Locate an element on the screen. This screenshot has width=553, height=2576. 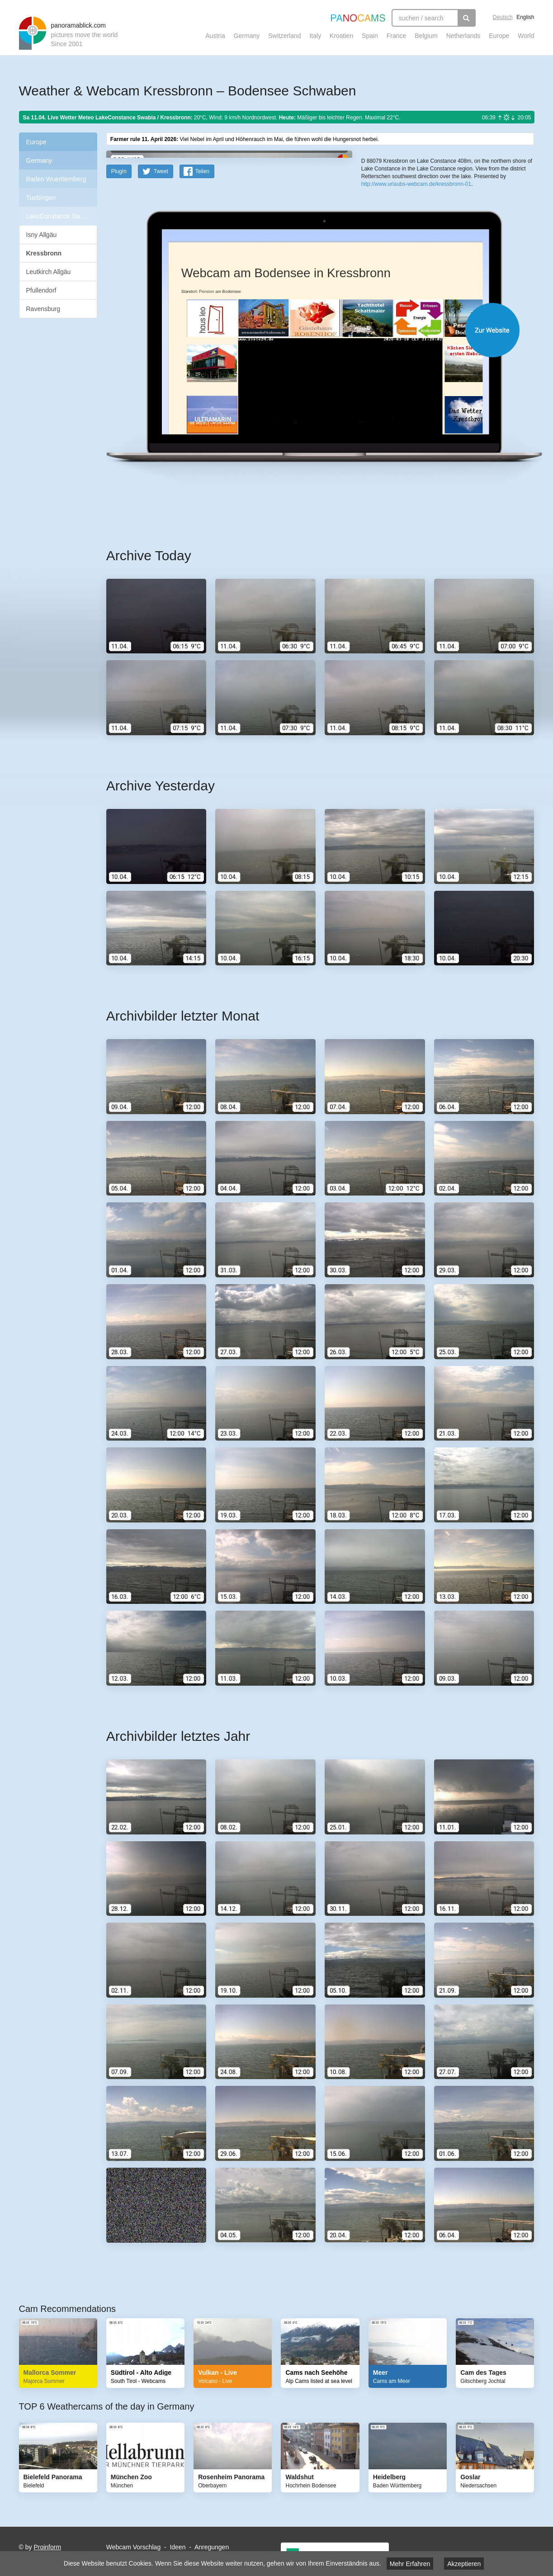
Mehr Erfahren is located at coordinates (410, 2563).